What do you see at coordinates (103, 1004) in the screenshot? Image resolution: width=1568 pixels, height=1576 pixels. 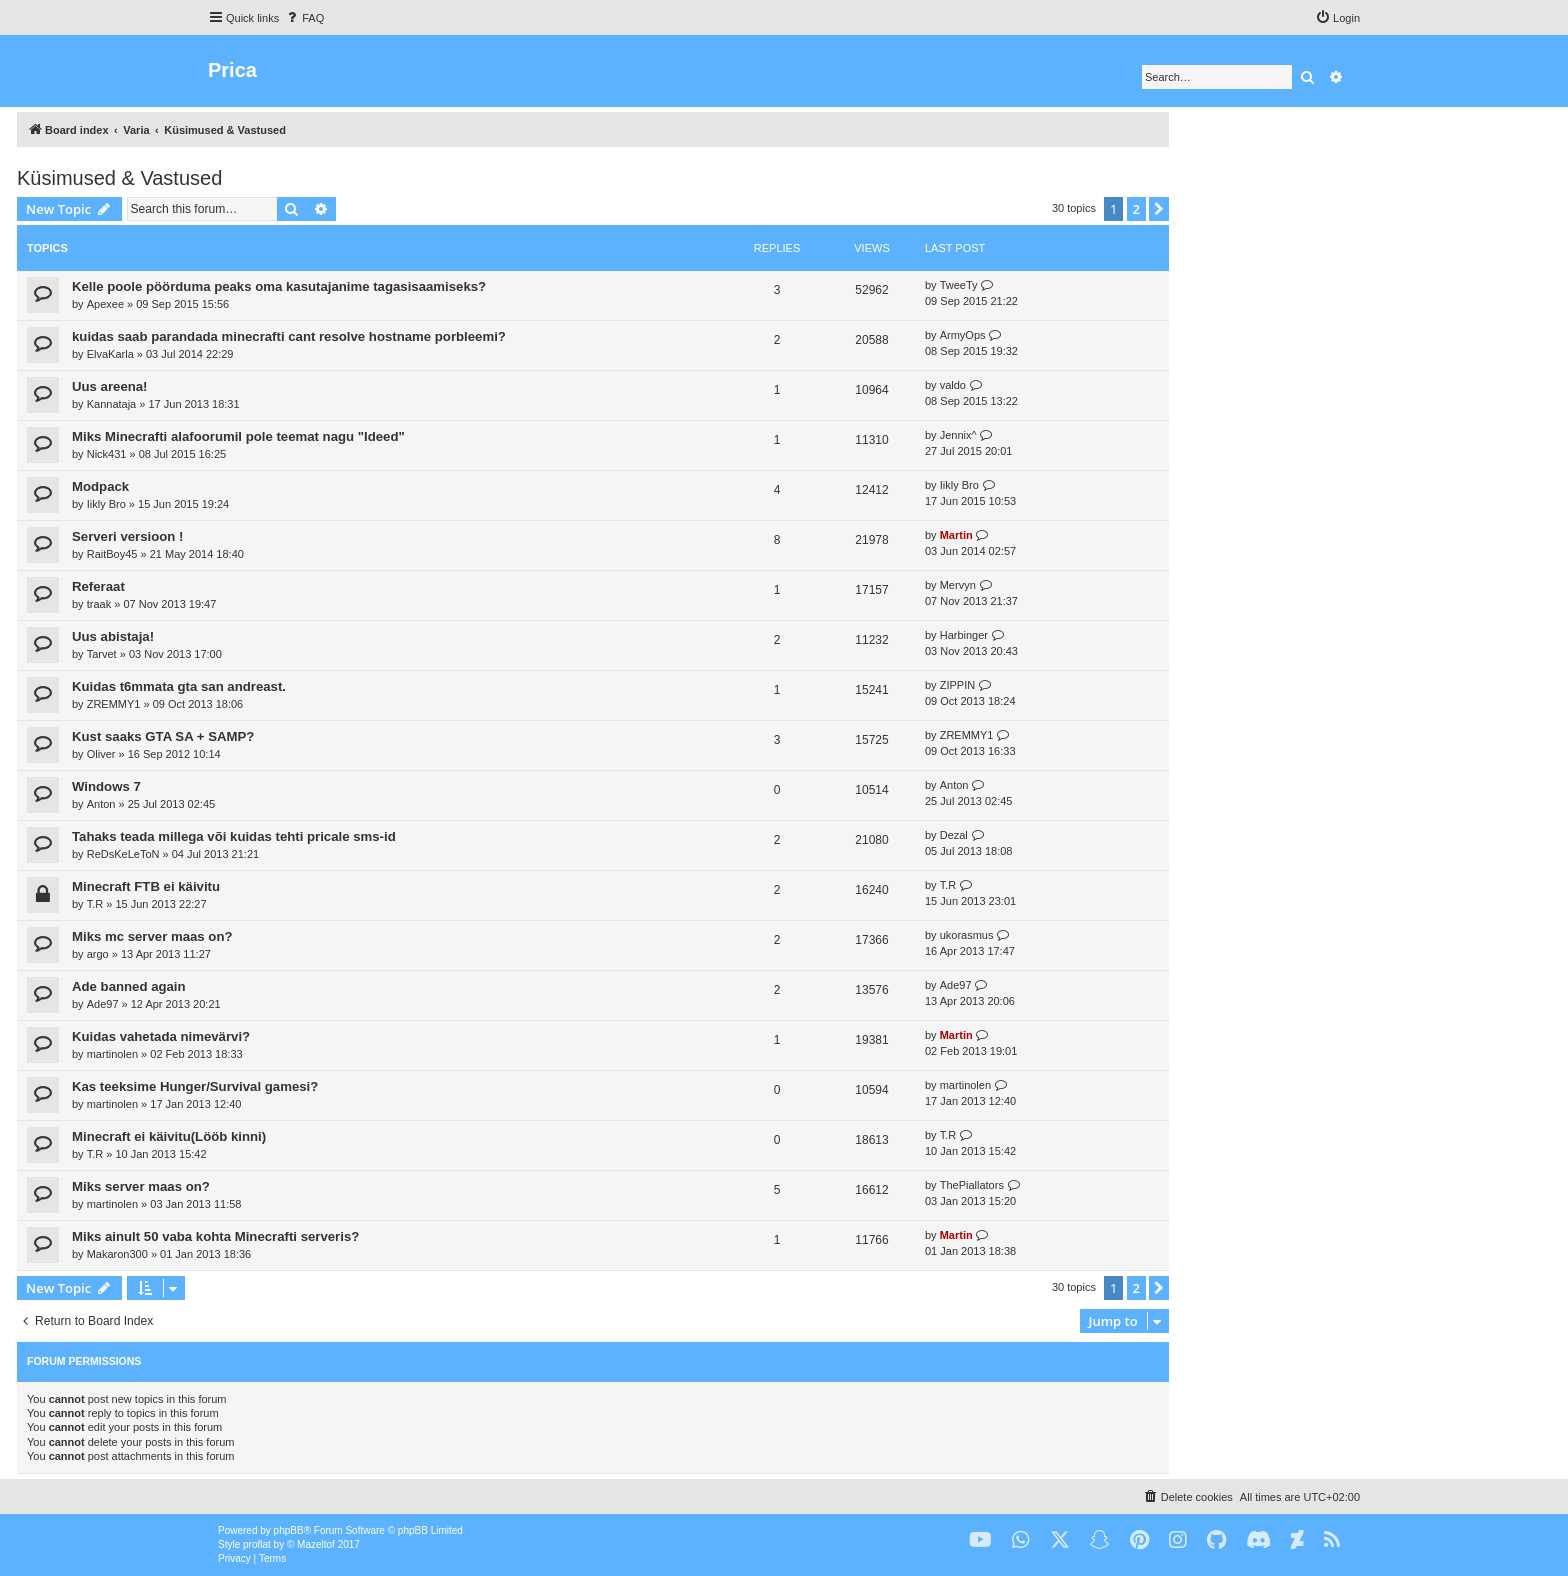 I see `Ade97` at bounding box center [103, 1004].